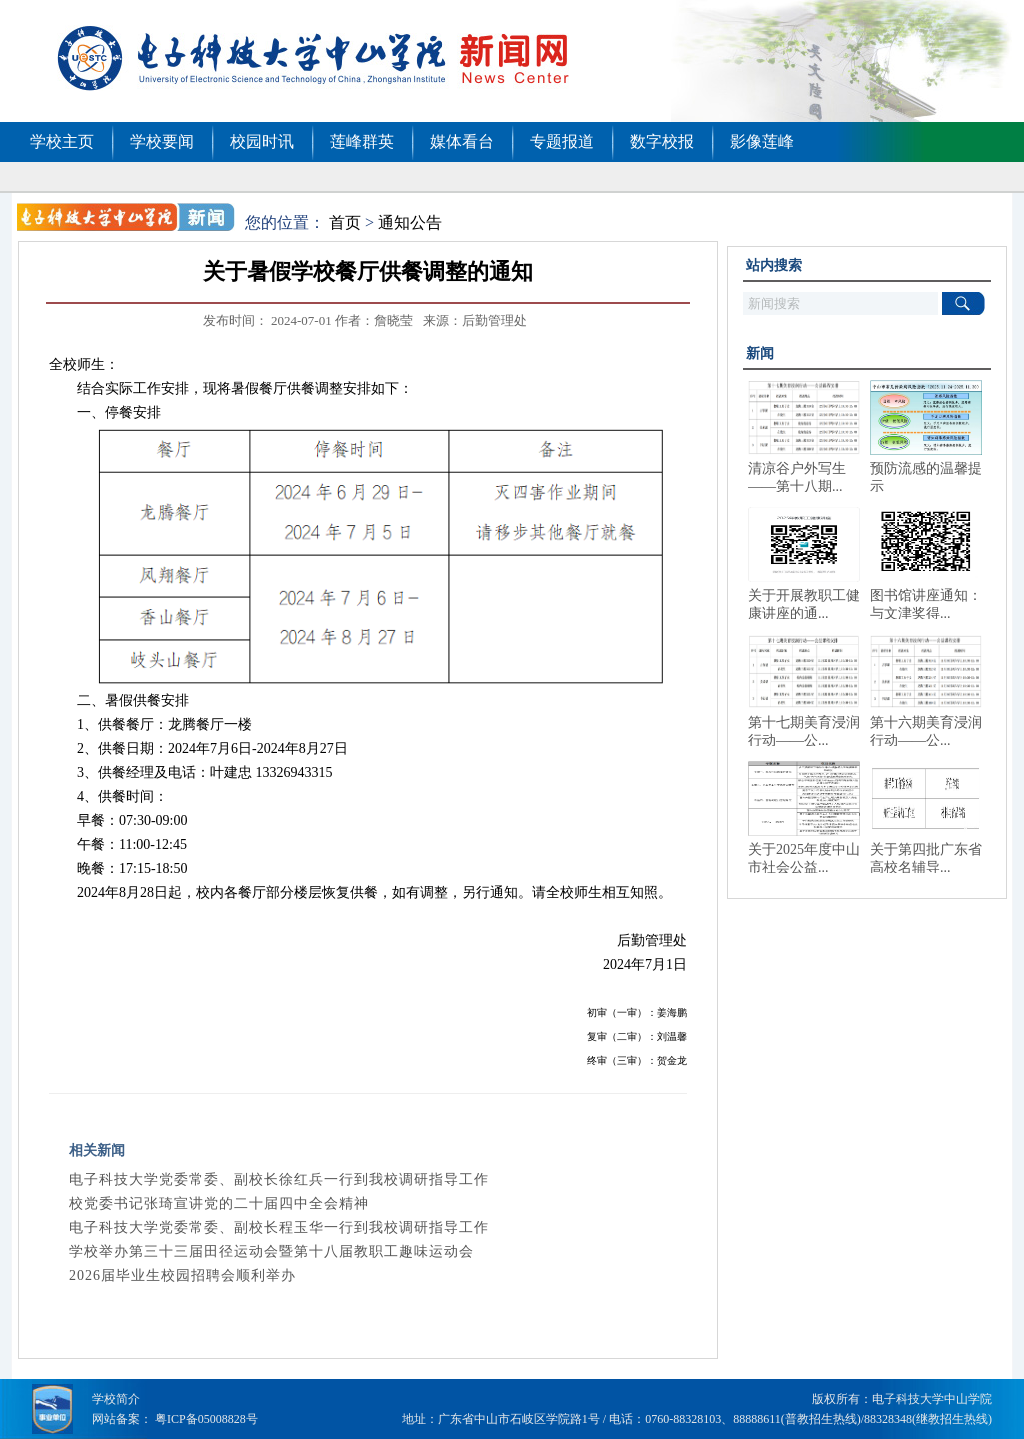  What do you see at coordinates (219, 1203) in the screenshot?
I see `校党委书记张琦宣讲党的二十届四中全会精神` at bounding box center [219, 1203].